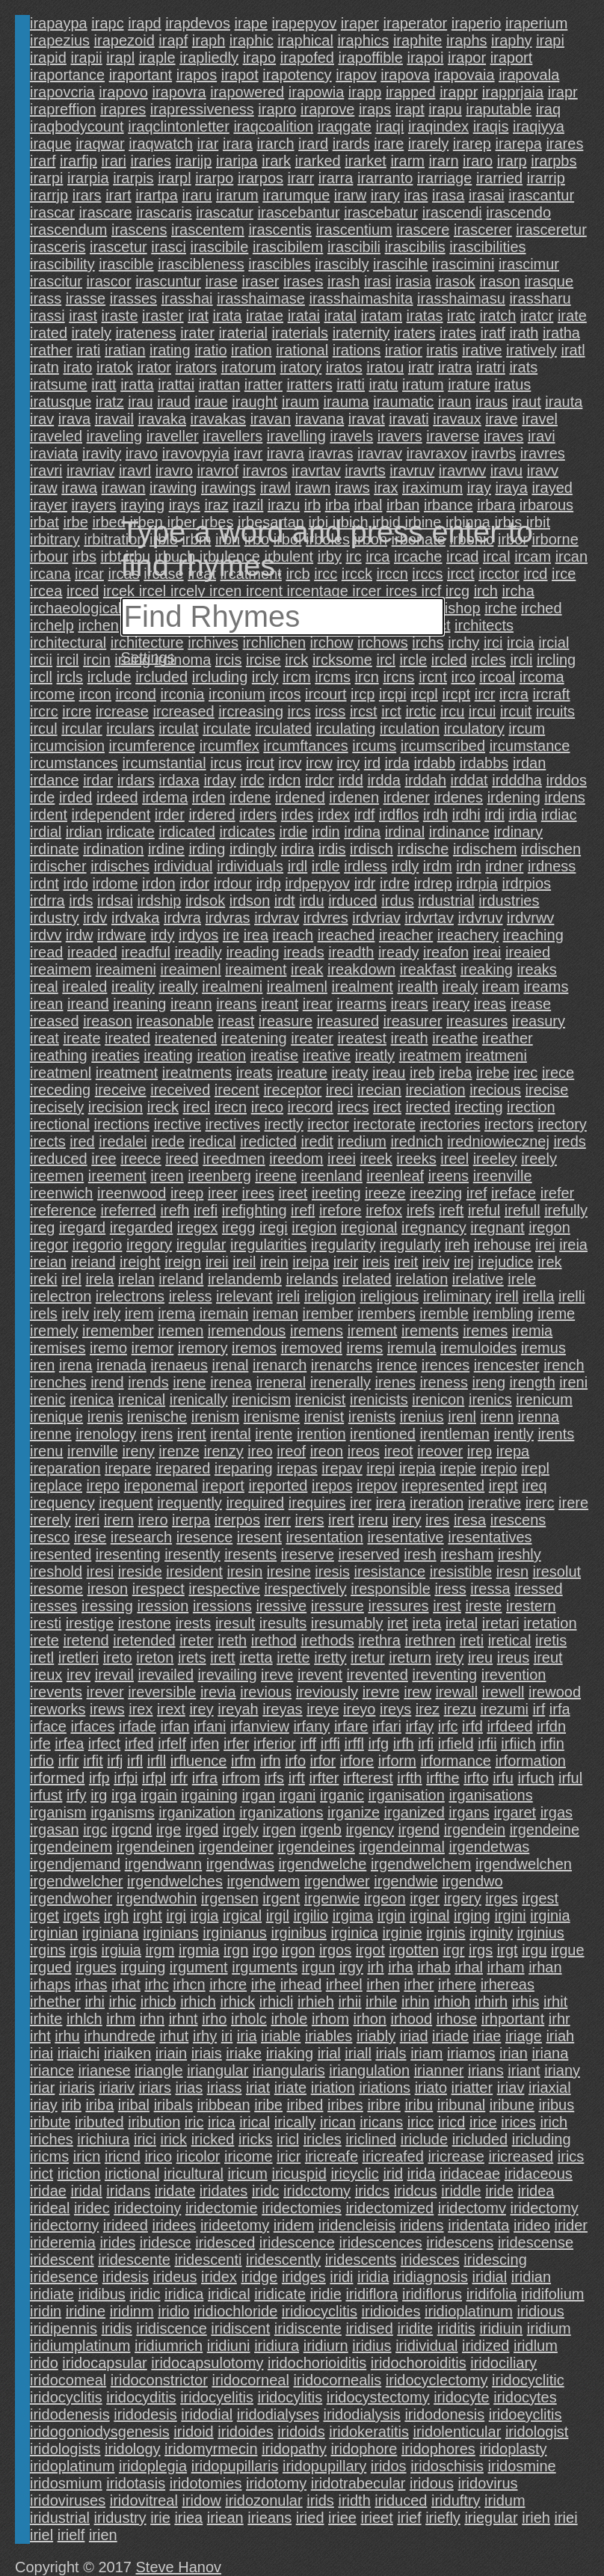 Image resolution: width=604 pixels, height=2576 pixels. Describe the element at coordinates (418, 40) in the screenshot. I see `iraphite` at that location.